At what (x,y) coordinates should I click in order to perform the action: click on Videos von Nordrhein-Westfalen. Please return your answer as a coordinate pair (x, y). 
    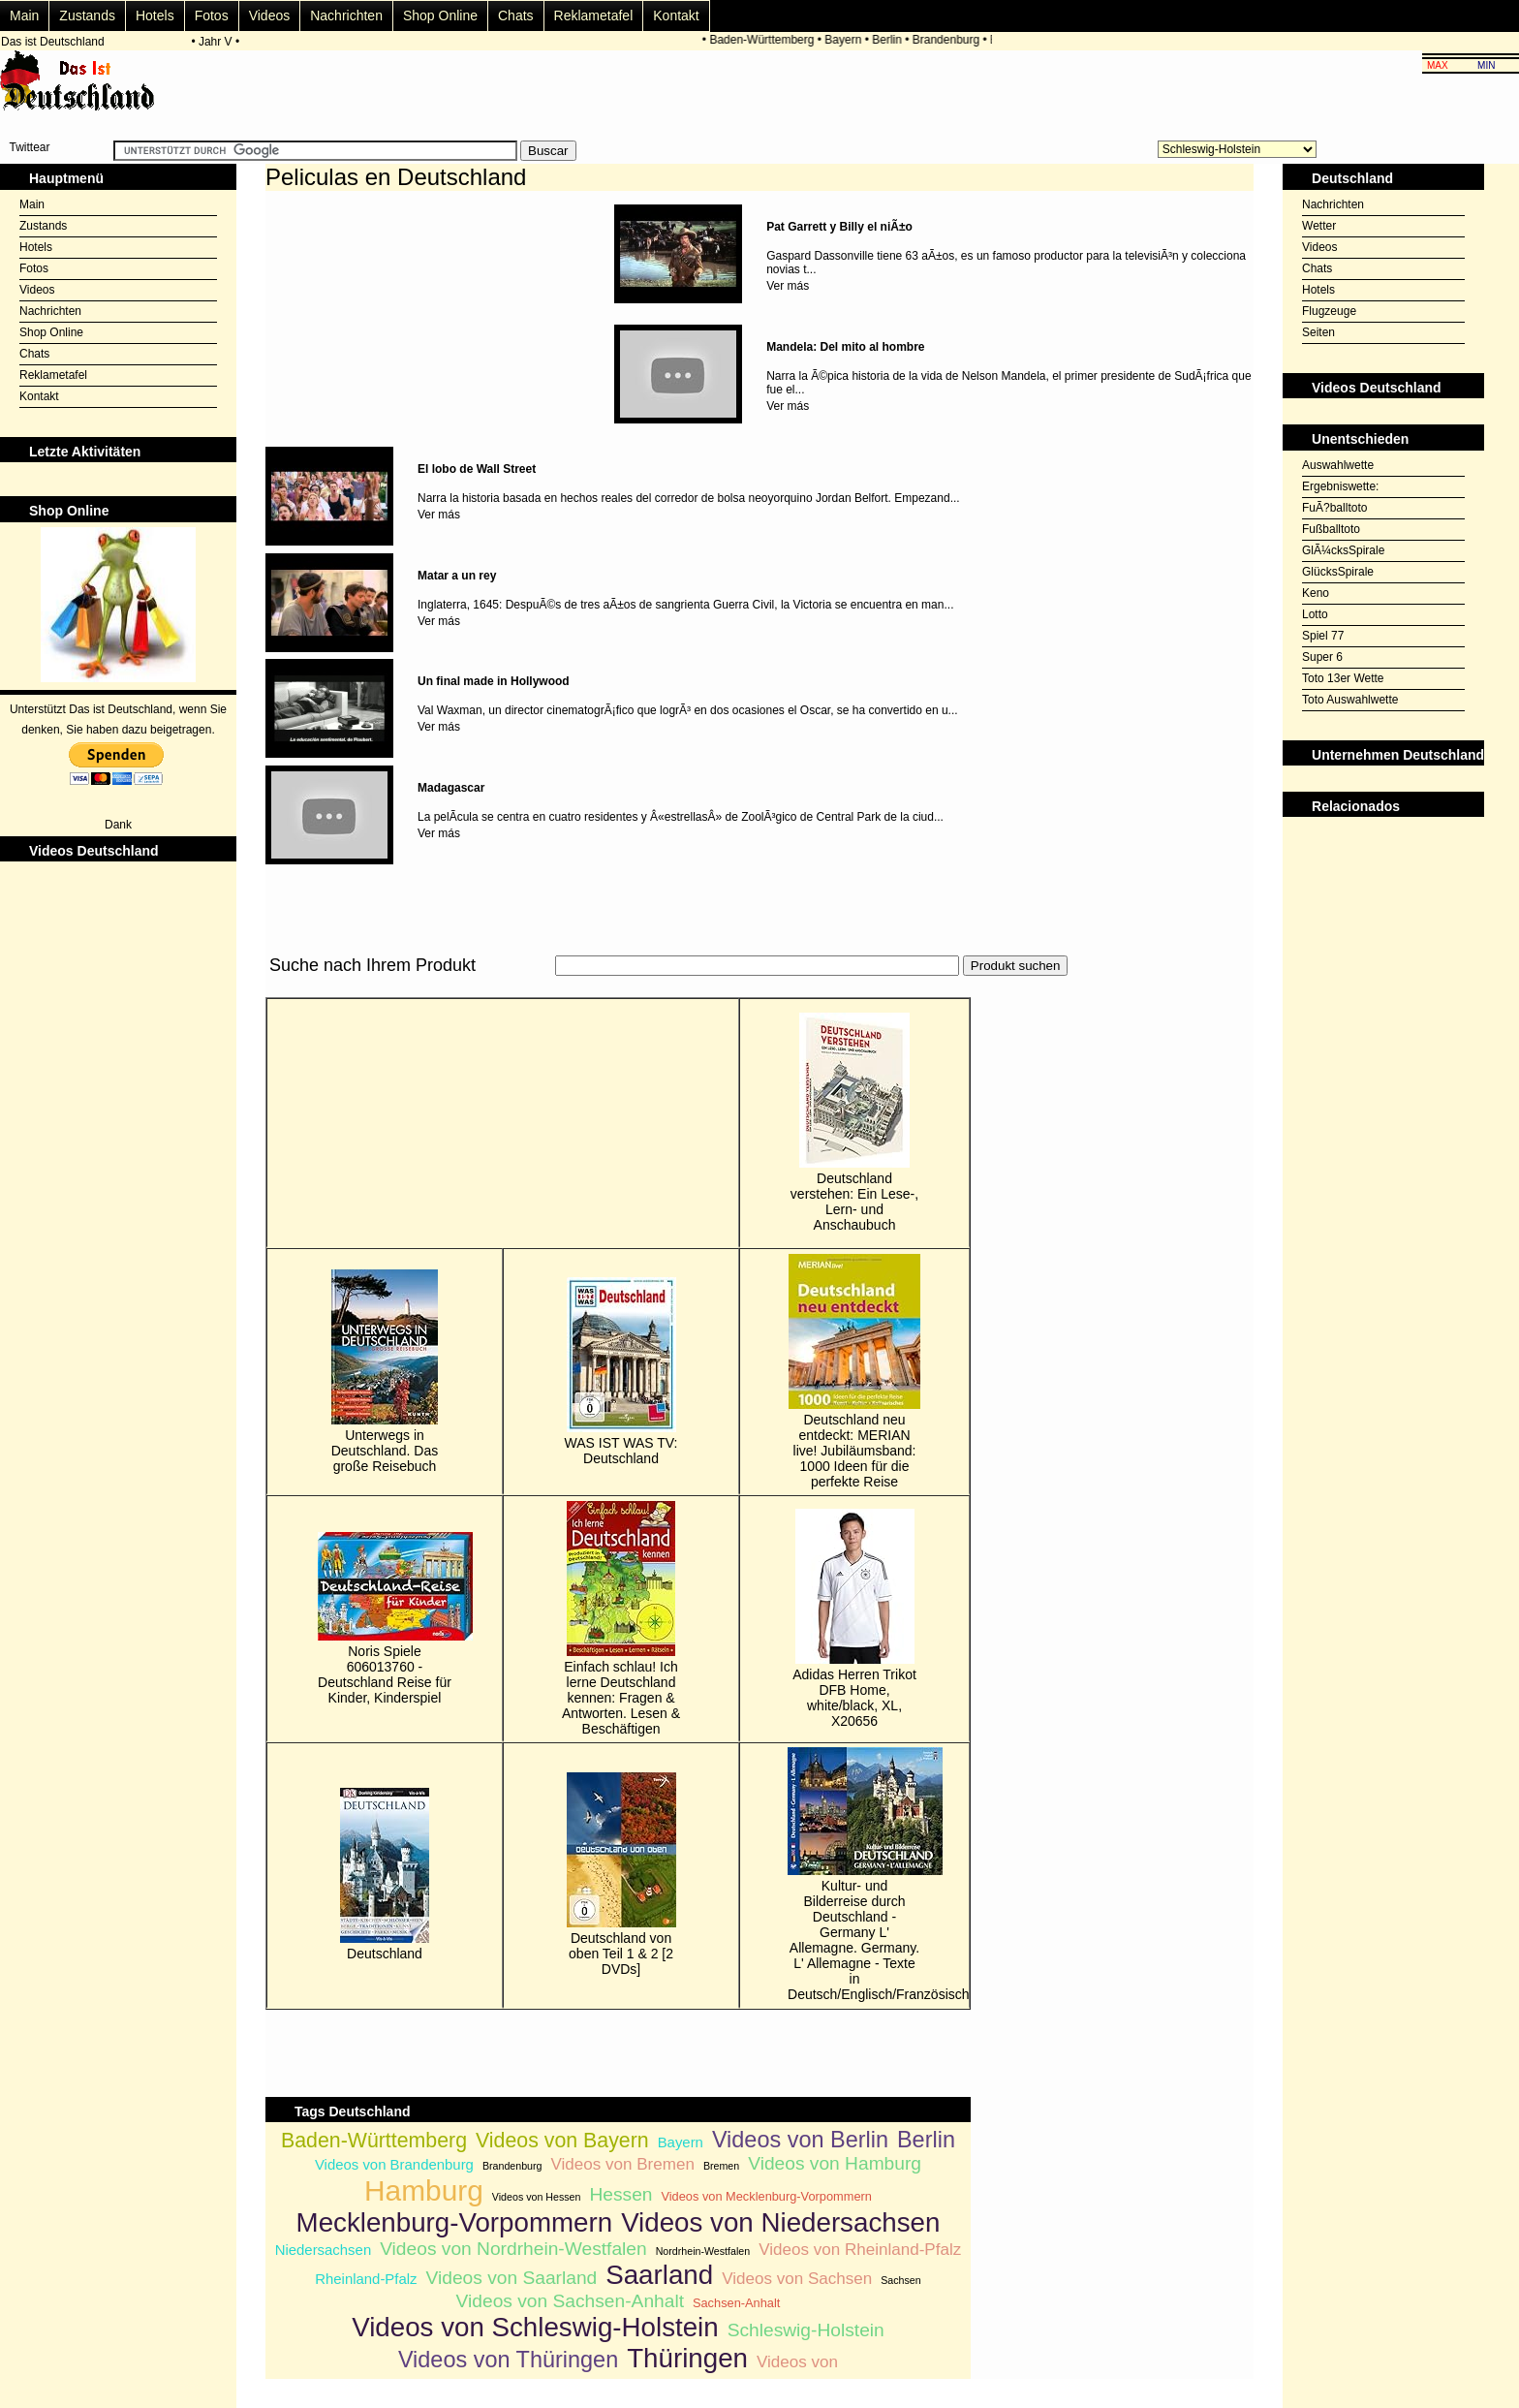
    Looking at the image, I should click on (513, 2248).